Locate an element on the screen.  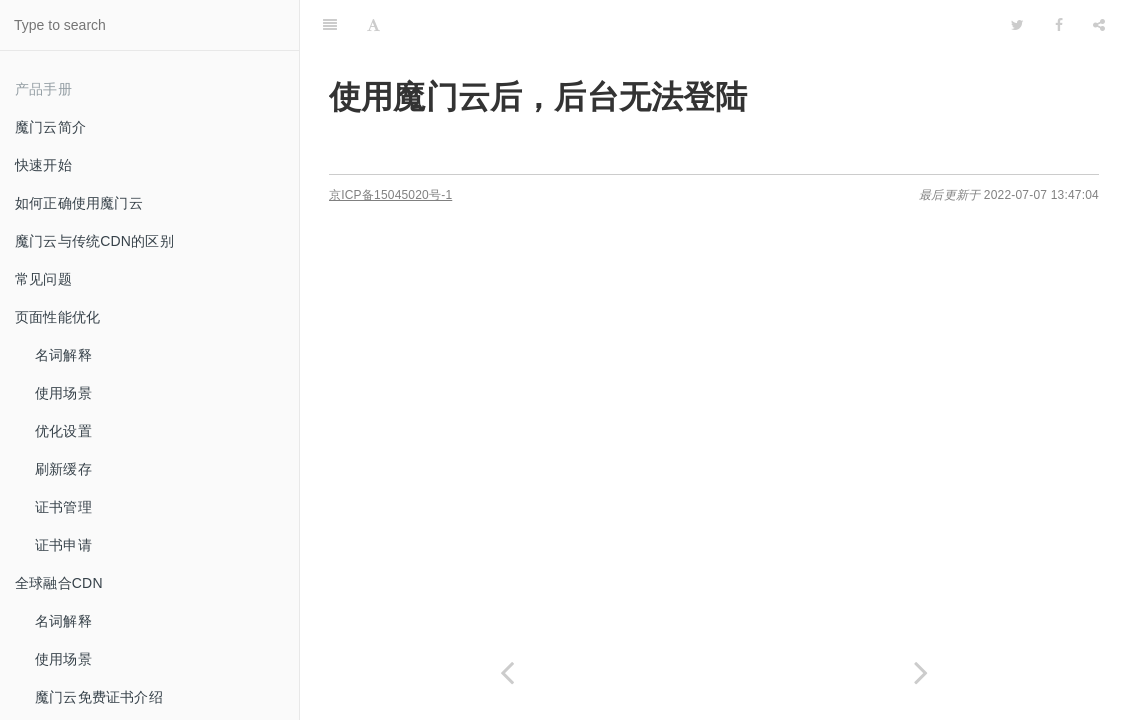
证书申请 is located at coordinates (63, 545).